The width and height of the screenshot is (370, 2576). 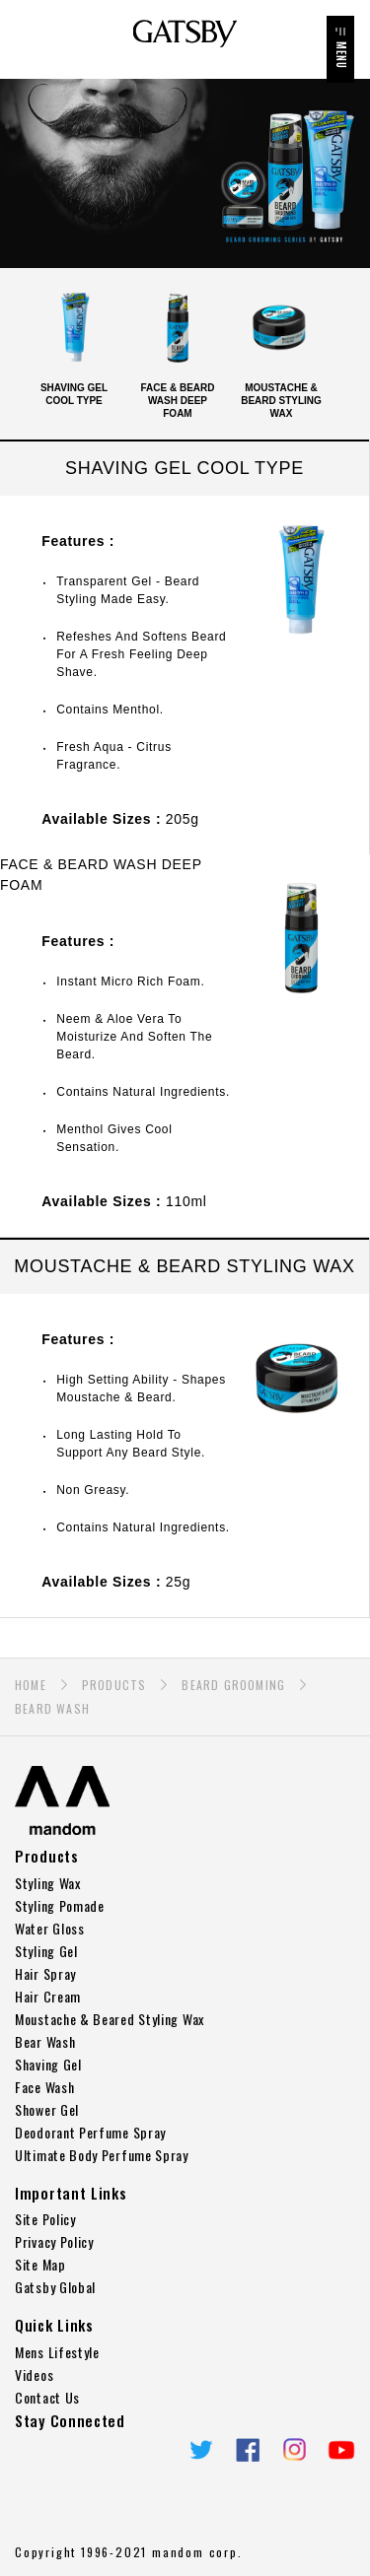 I want to click on Styling Gel, so click(x=46, y=1950).